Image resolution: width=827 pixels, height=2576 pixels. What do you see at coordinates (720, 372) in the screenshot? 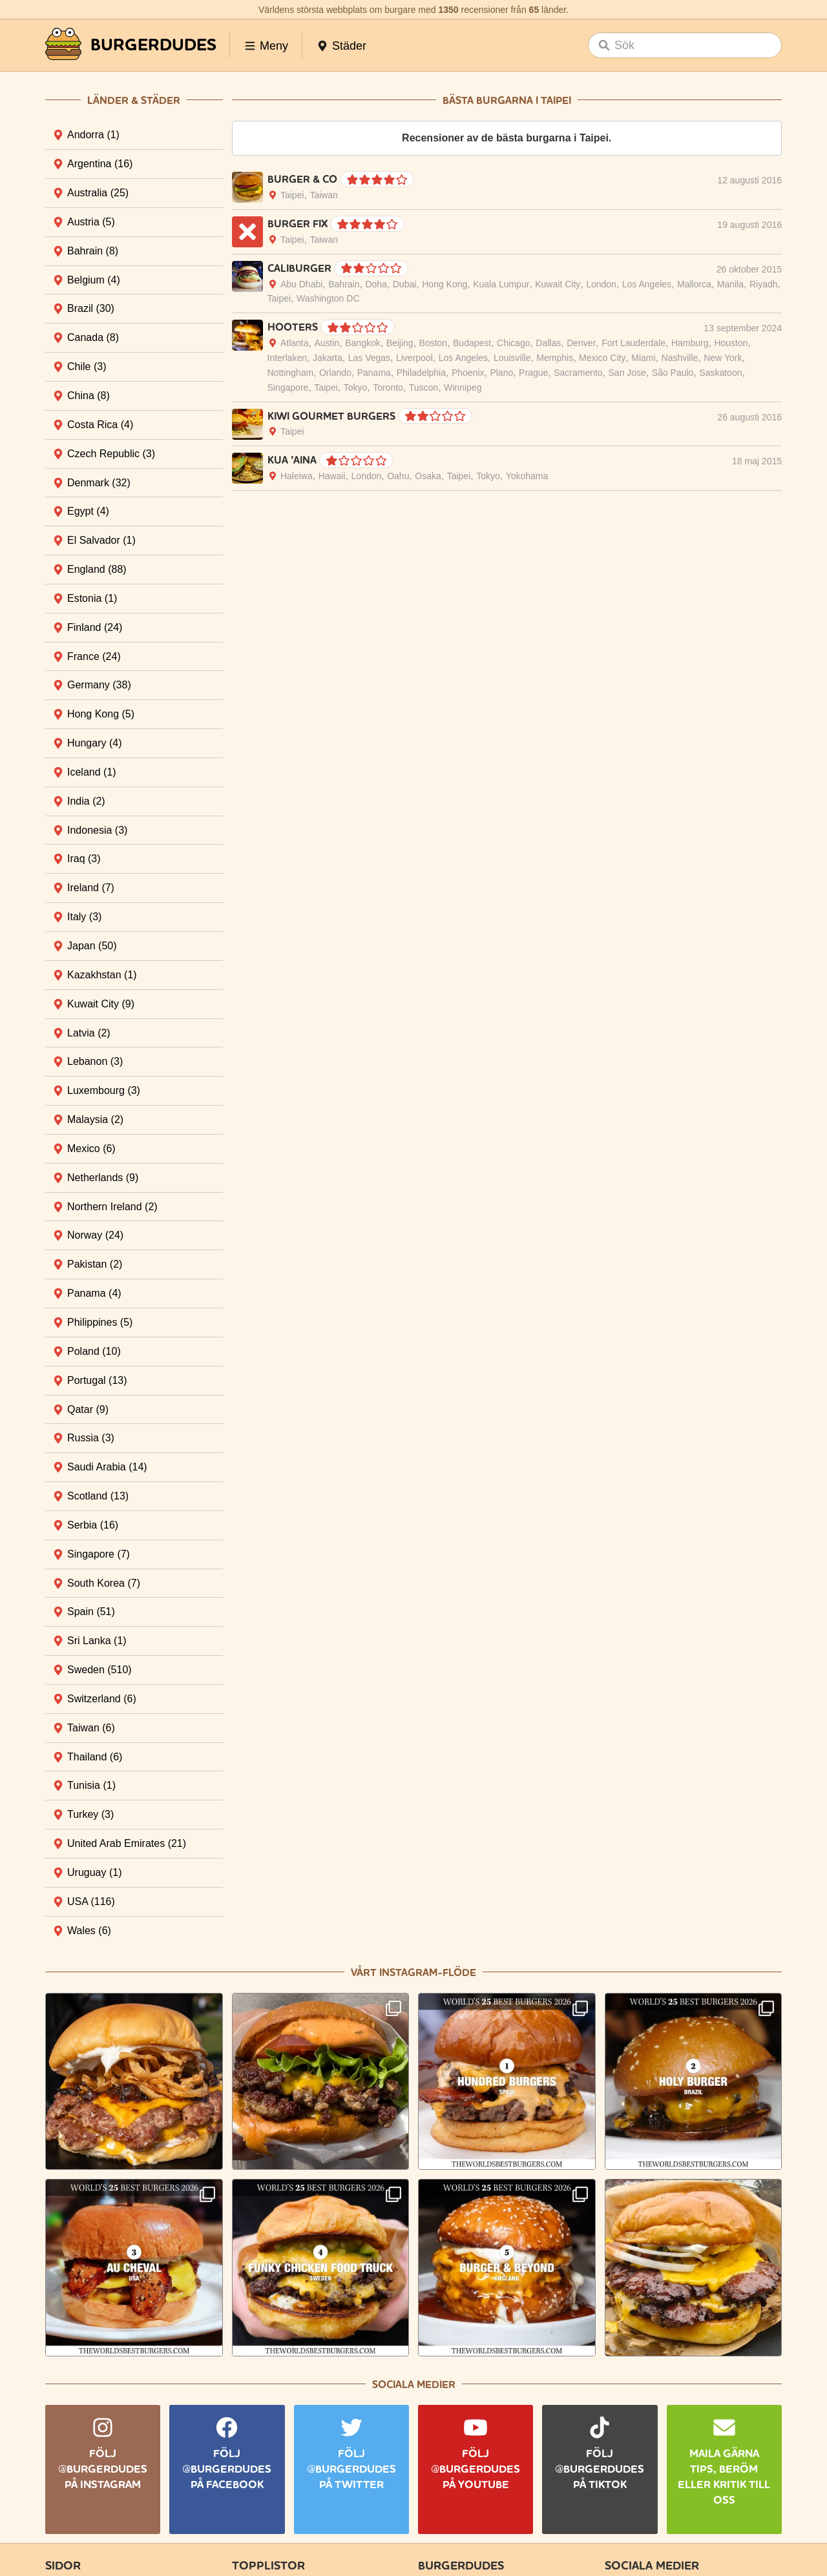
I see `Saskatoon` at bounding box center [720, 372].